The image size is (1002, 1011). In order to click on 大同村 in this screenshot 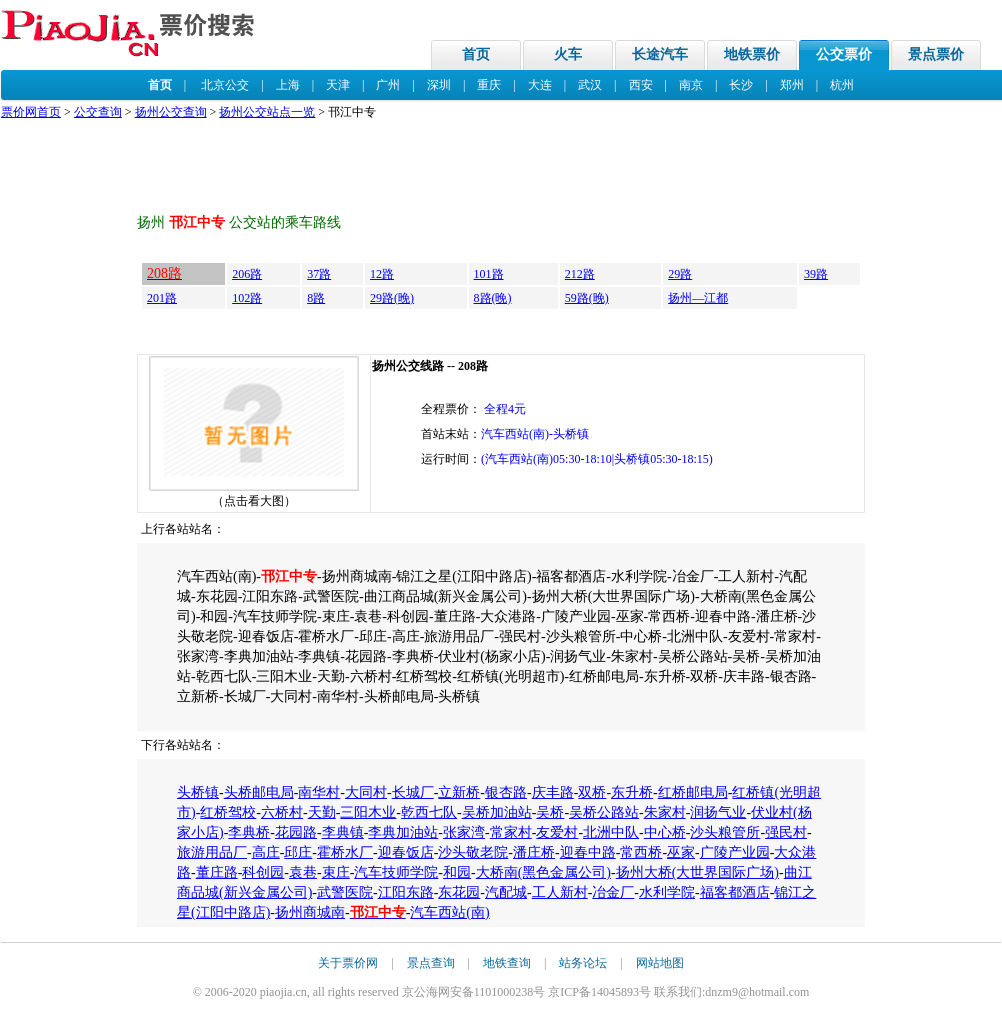, I will do `click(366, 792)`.